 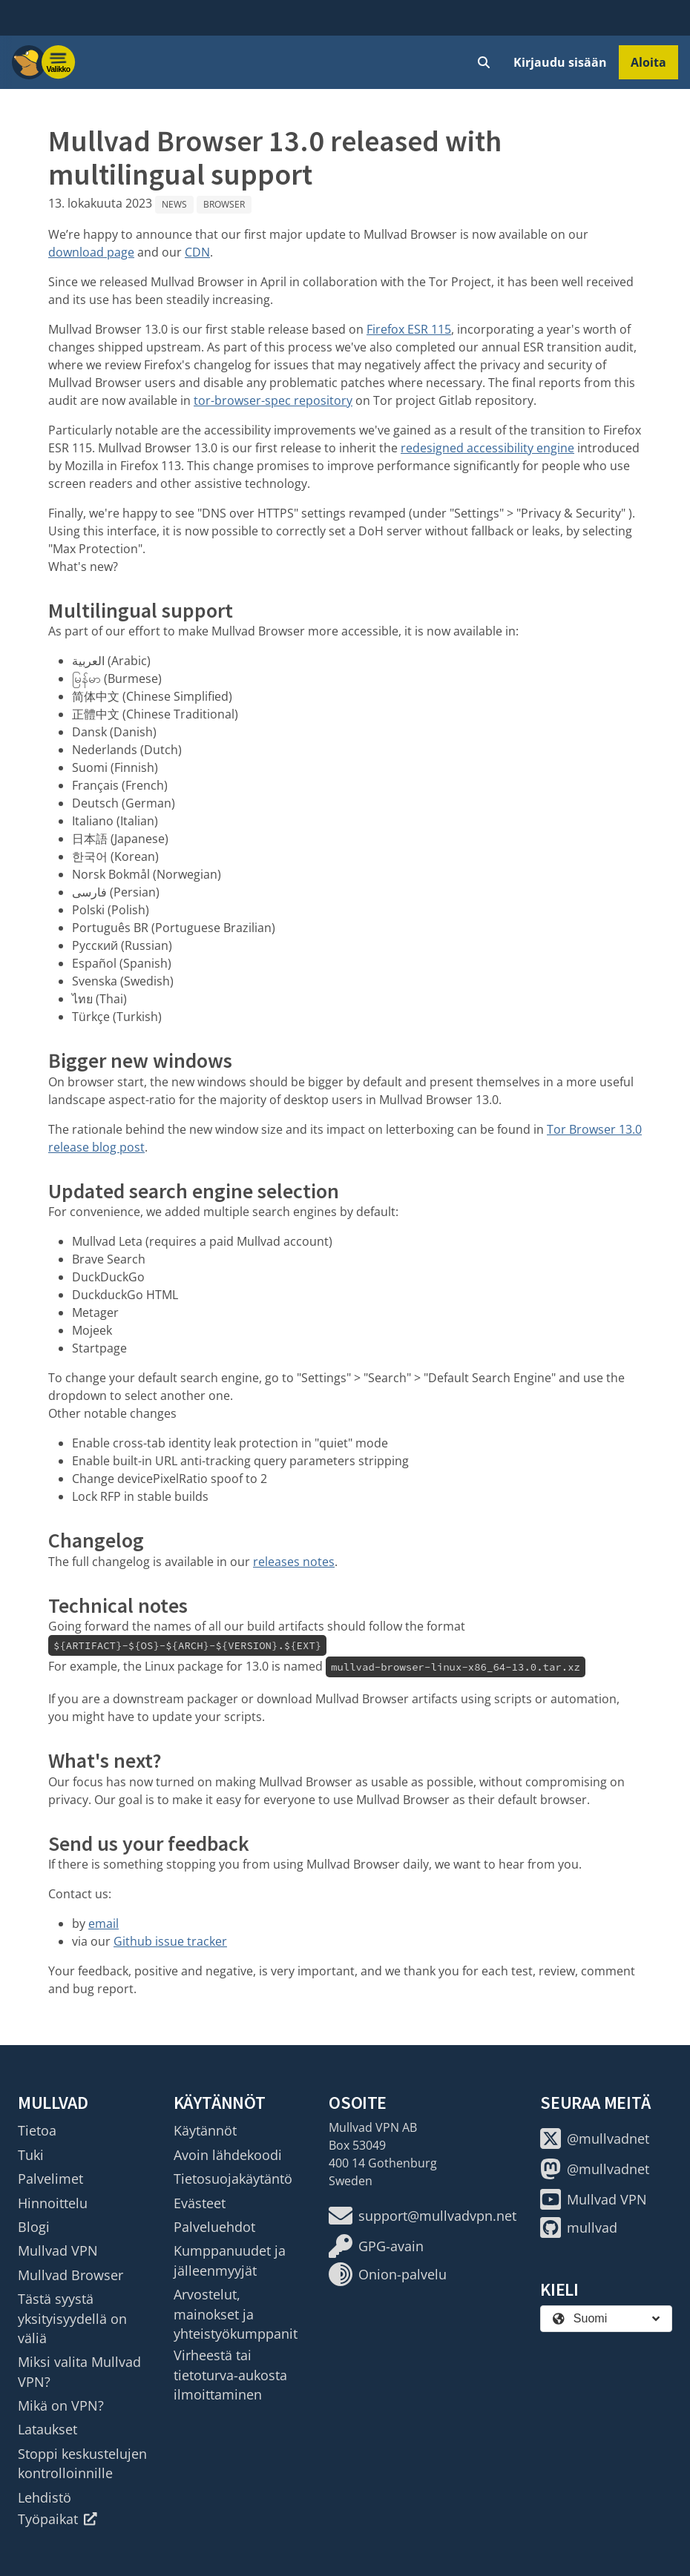 What do you see at coordinates (57, 2519) in the screenshot?
I see `Työpaikat` at bounding box center [57, 2519].